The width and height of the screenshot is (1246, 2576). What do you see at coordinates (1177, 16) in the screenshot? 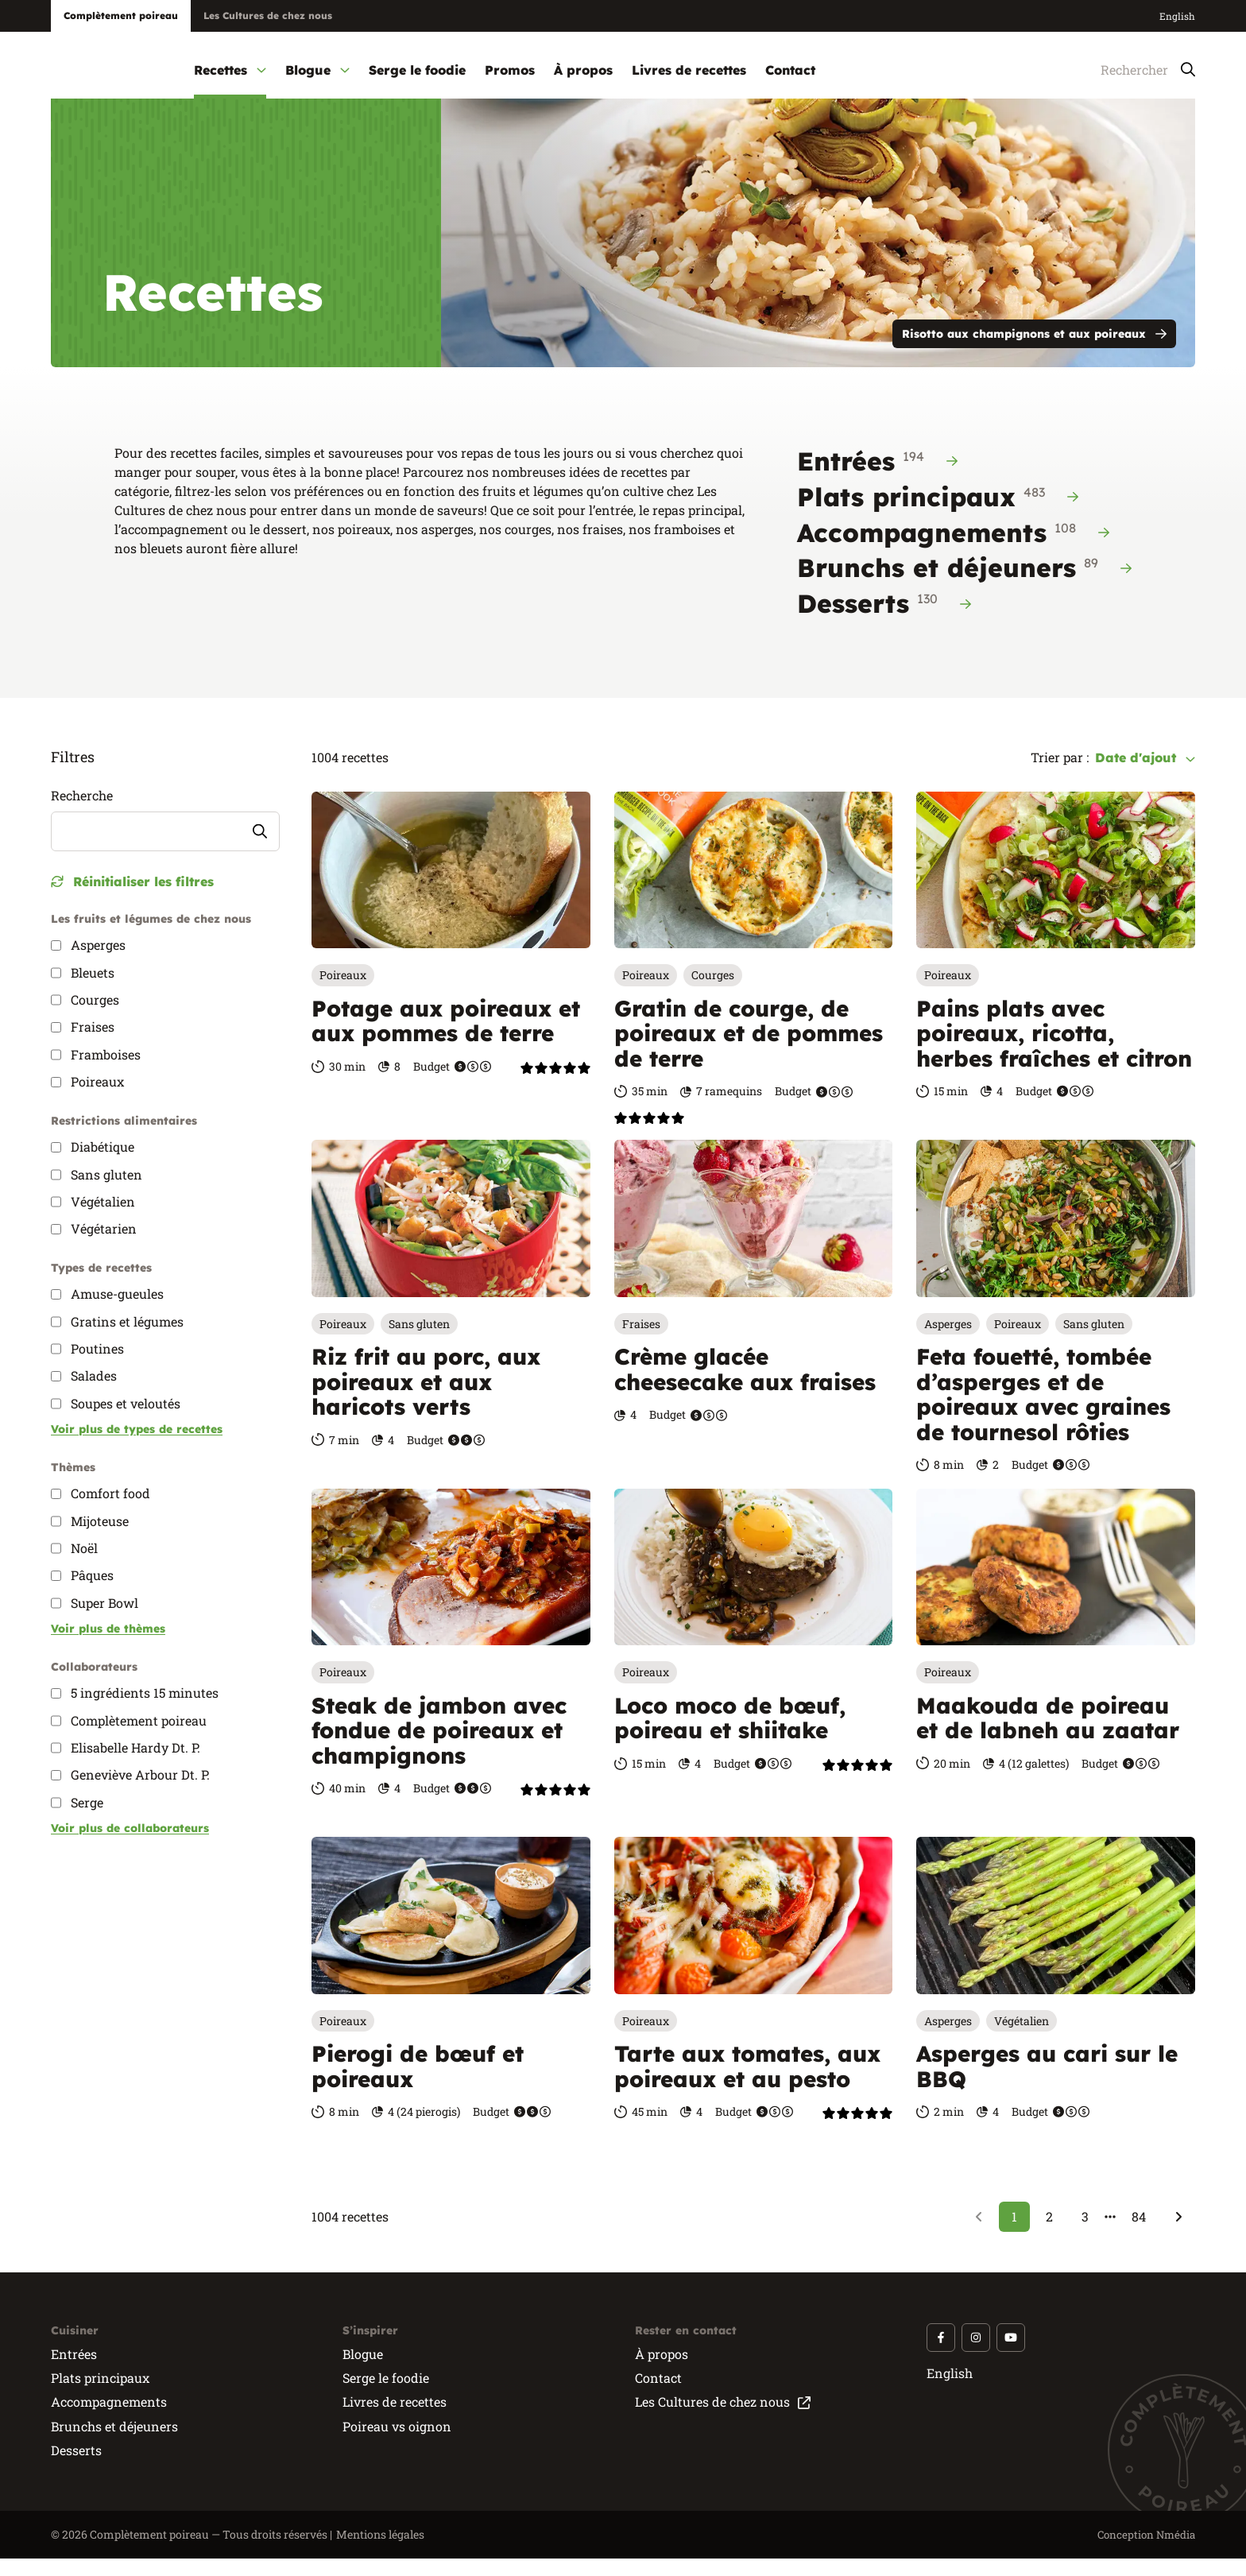
I see `English` at bounding box center [1177, 16].